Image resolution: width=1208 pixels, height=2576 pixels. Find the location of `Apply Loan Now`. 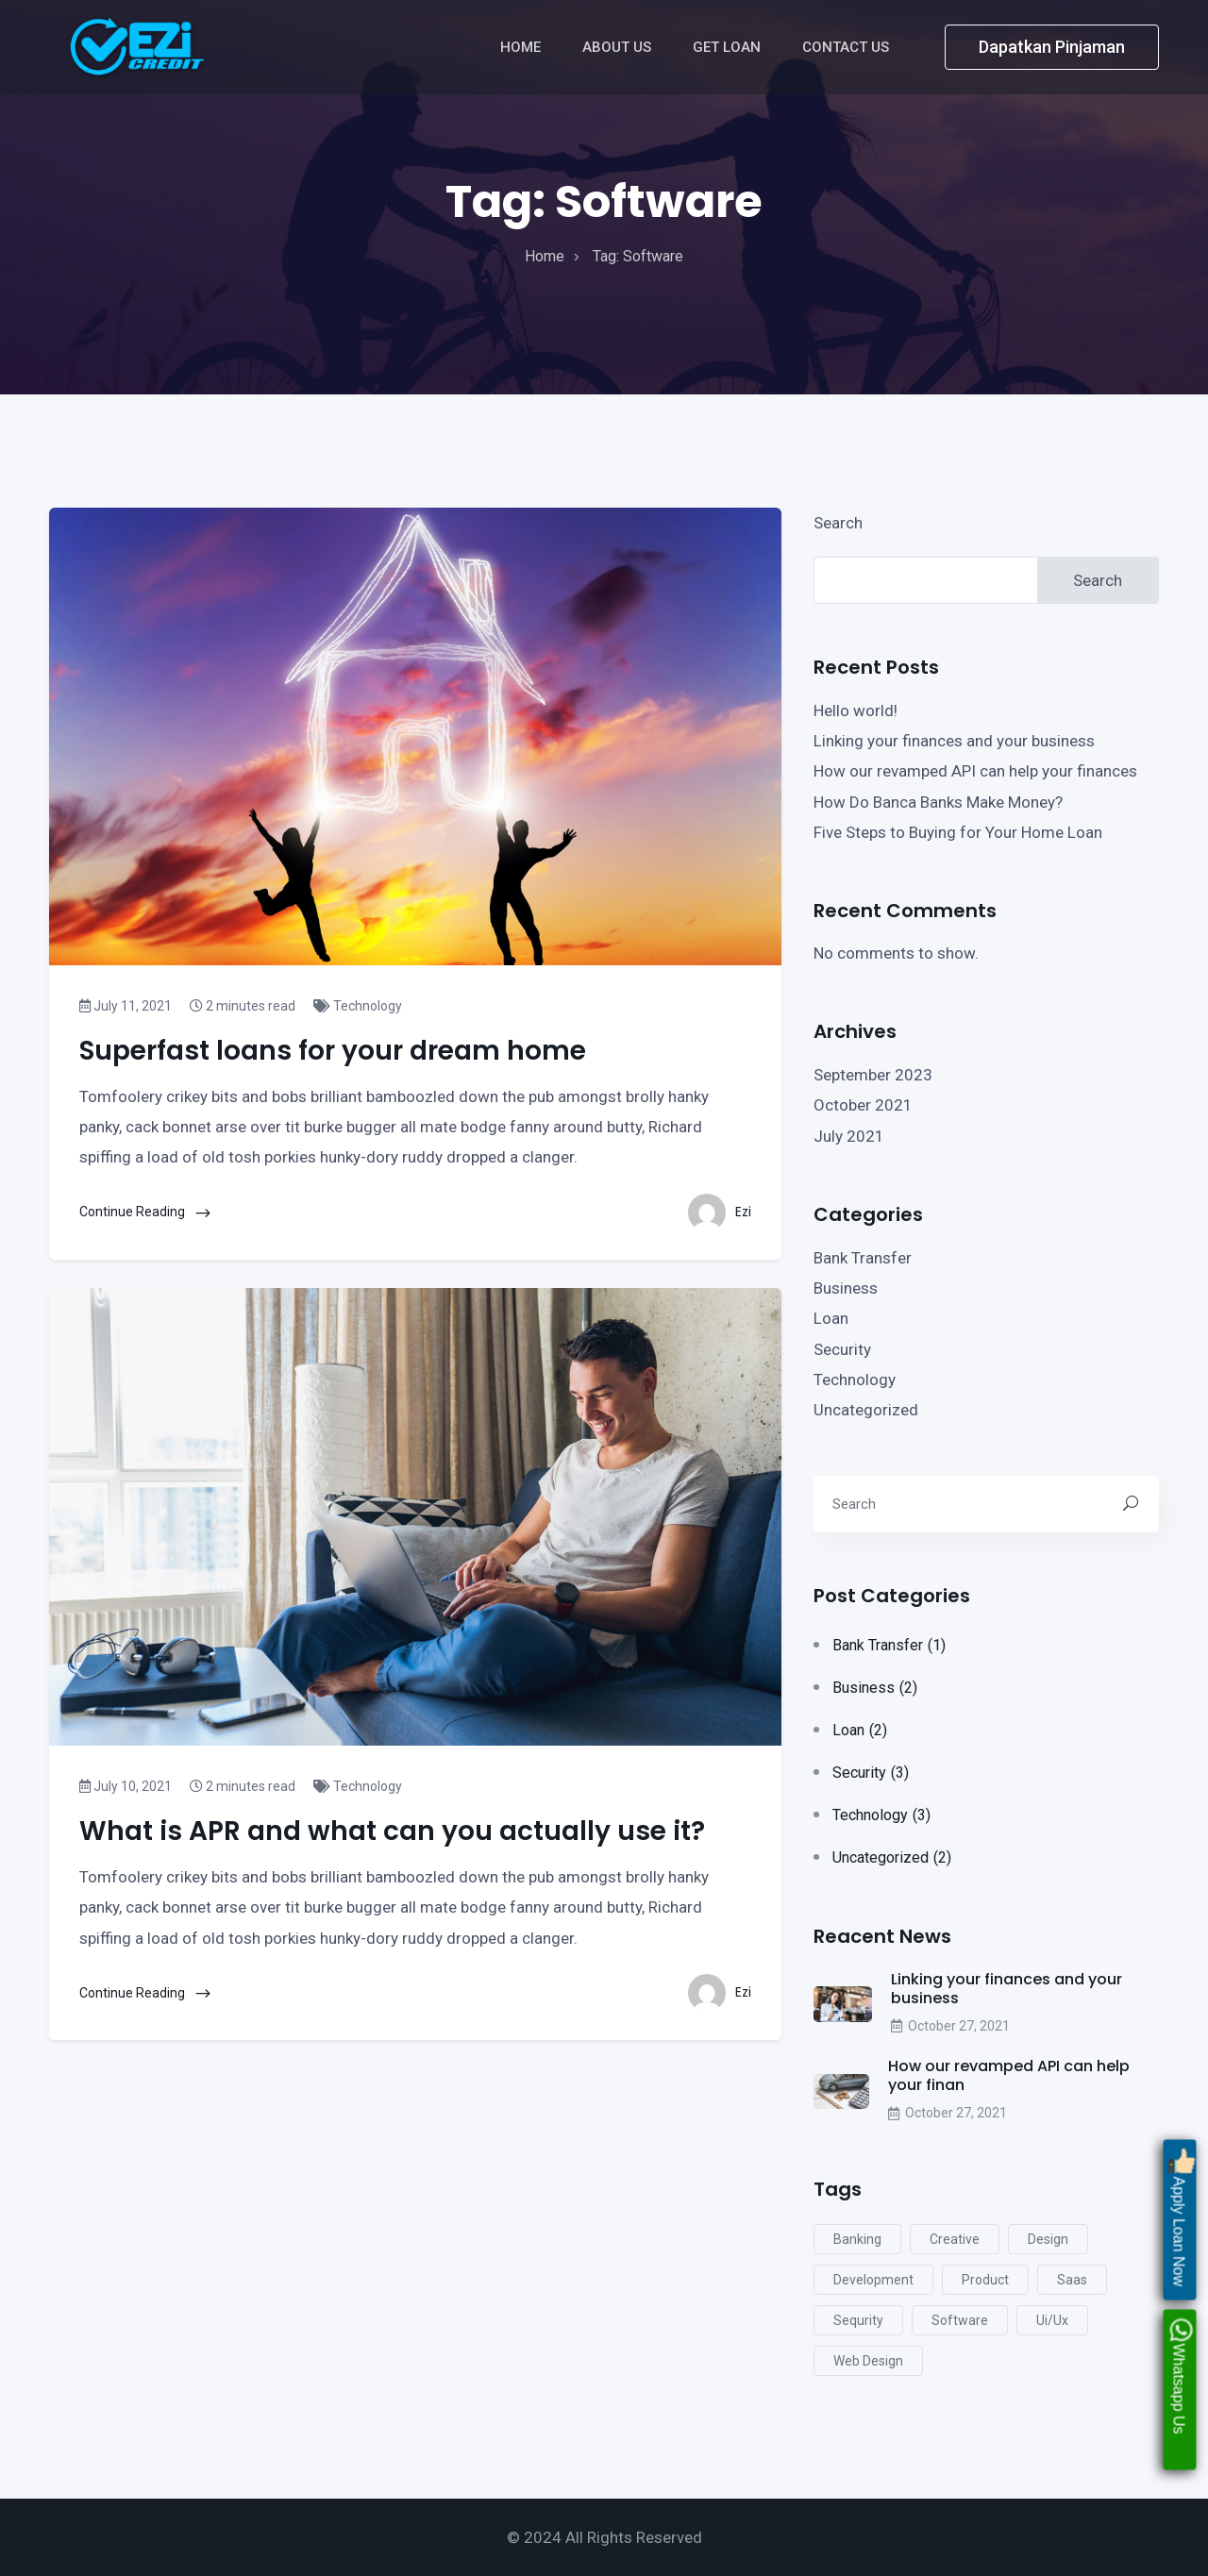

Apply Loan Now is located at coordinates (1180, 2213).